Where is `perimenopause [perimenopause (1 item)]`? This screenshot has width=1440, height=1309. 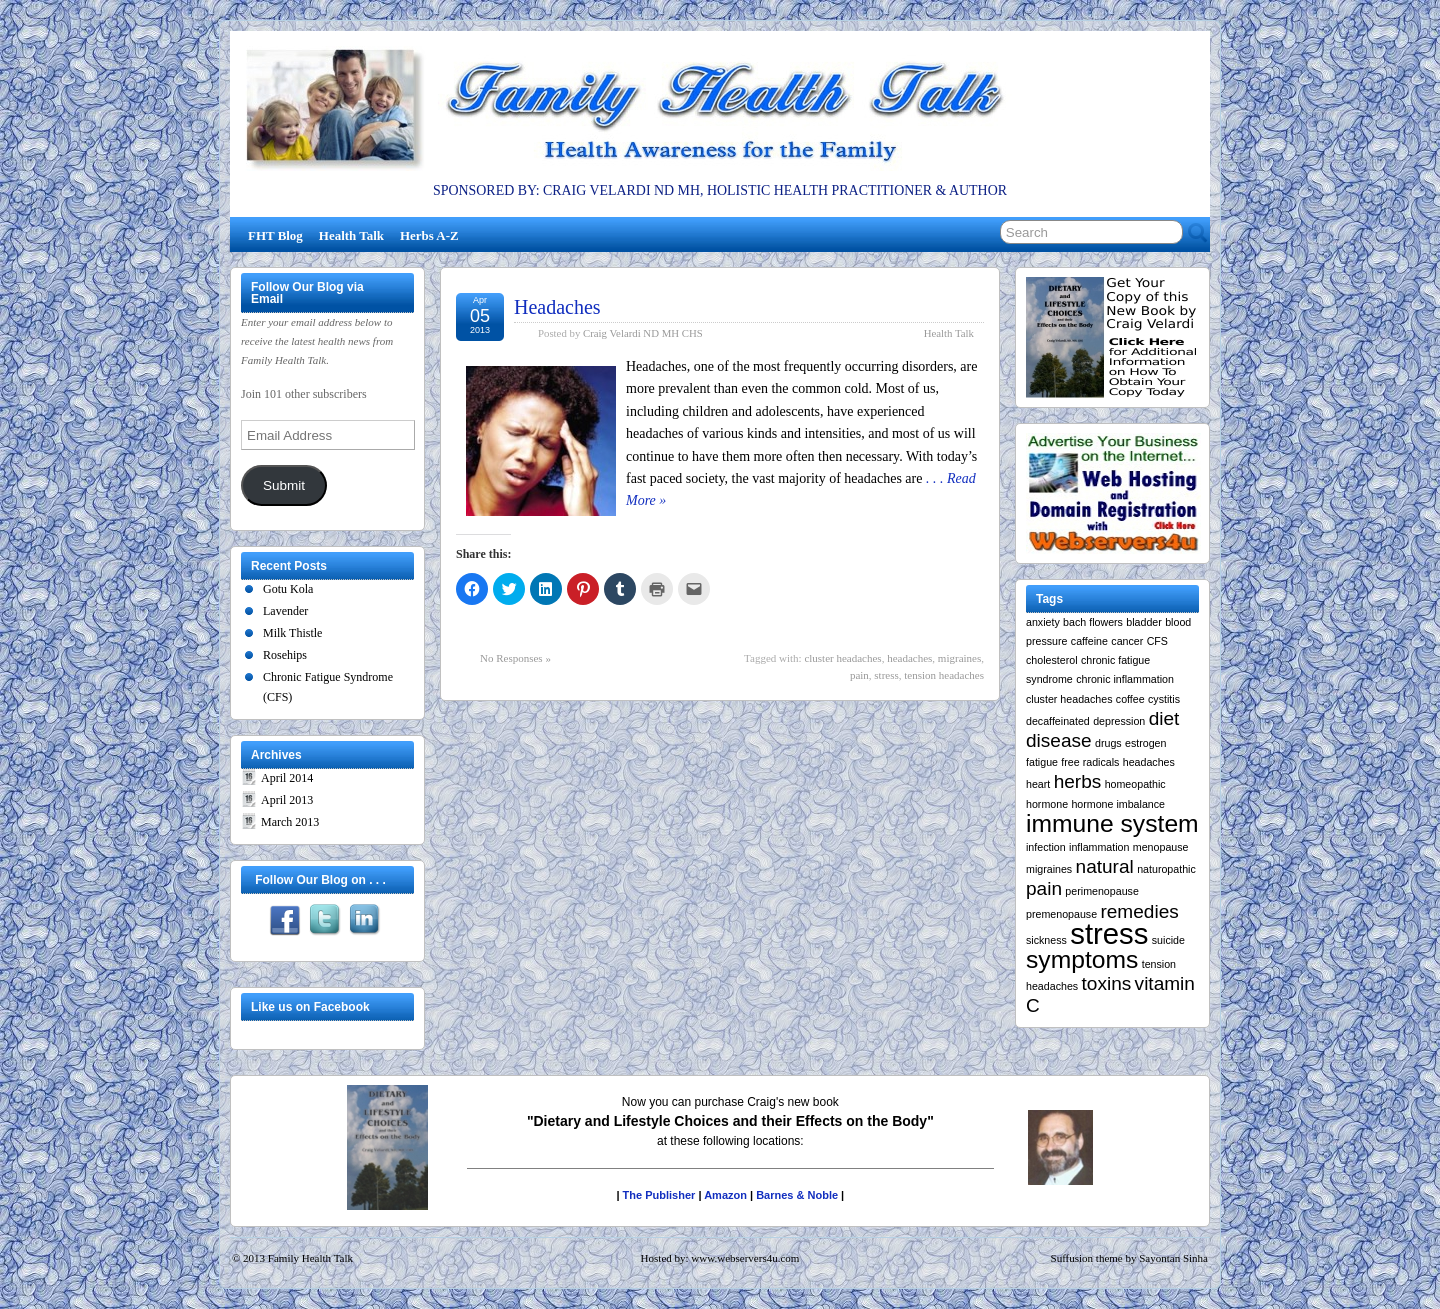
perimenopause [perimenopause (1 item)] is located at coordinates (1101, 891).